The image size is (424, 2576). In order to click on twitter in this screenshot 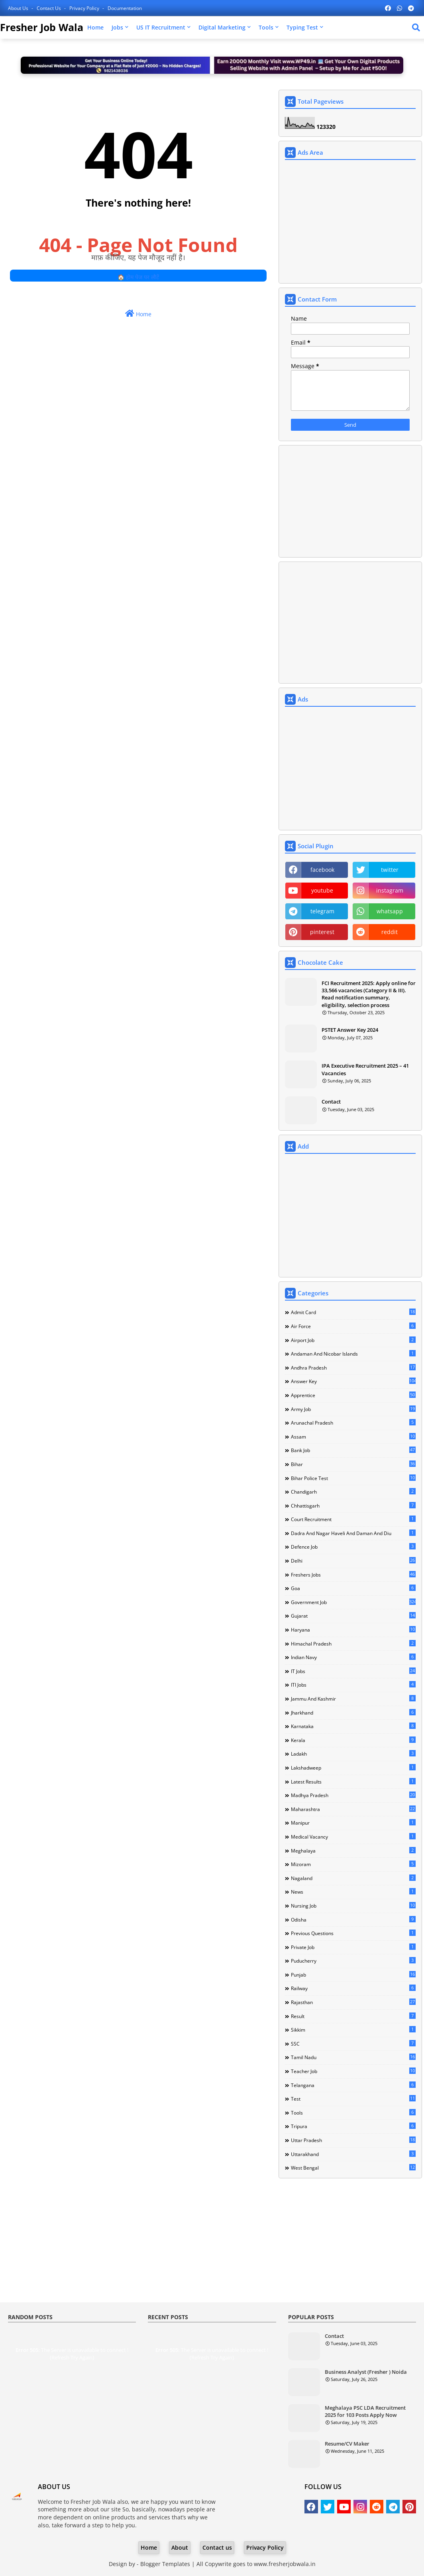, I will do `click(389, 869)`.